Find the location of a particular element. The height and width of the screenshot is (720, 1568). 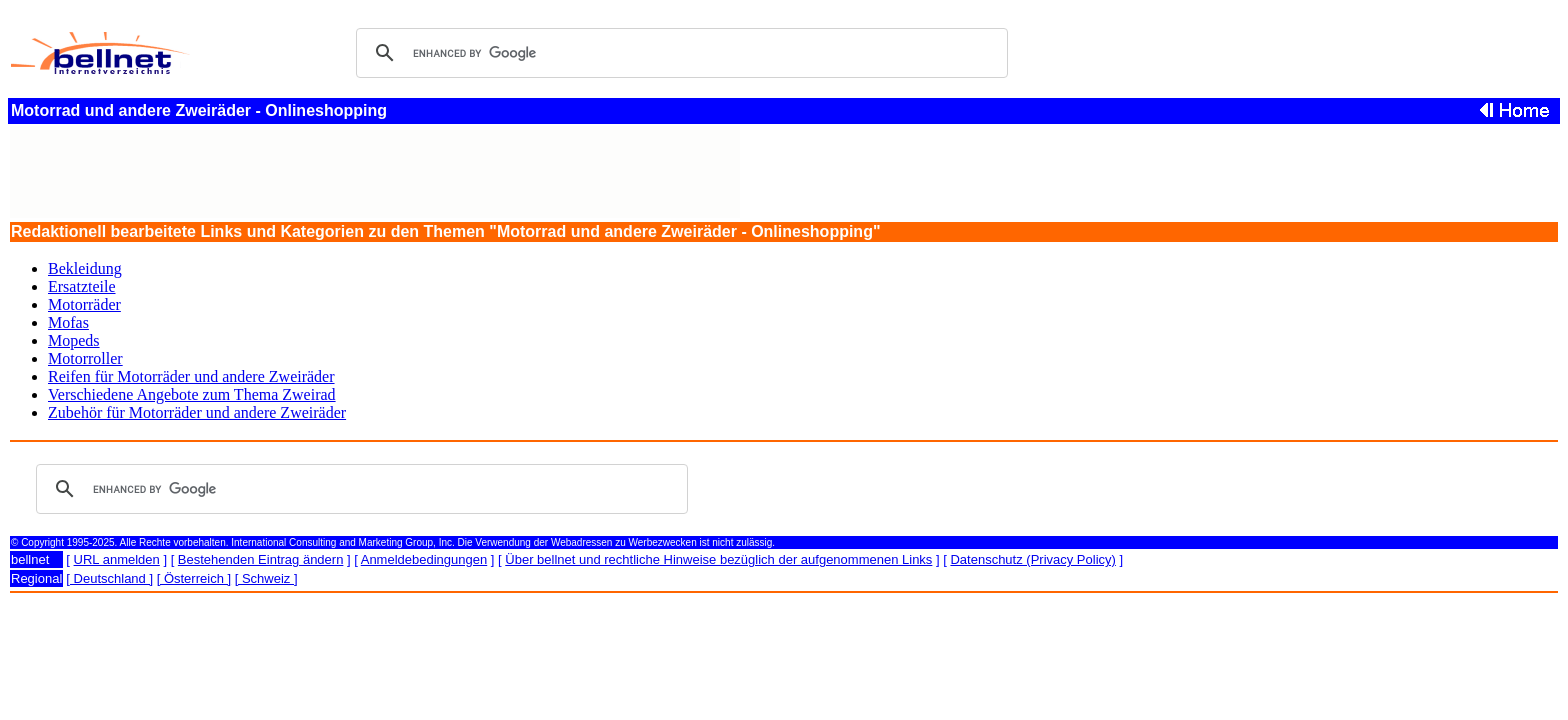

Bekleidung is located at coordinates (85, 268).